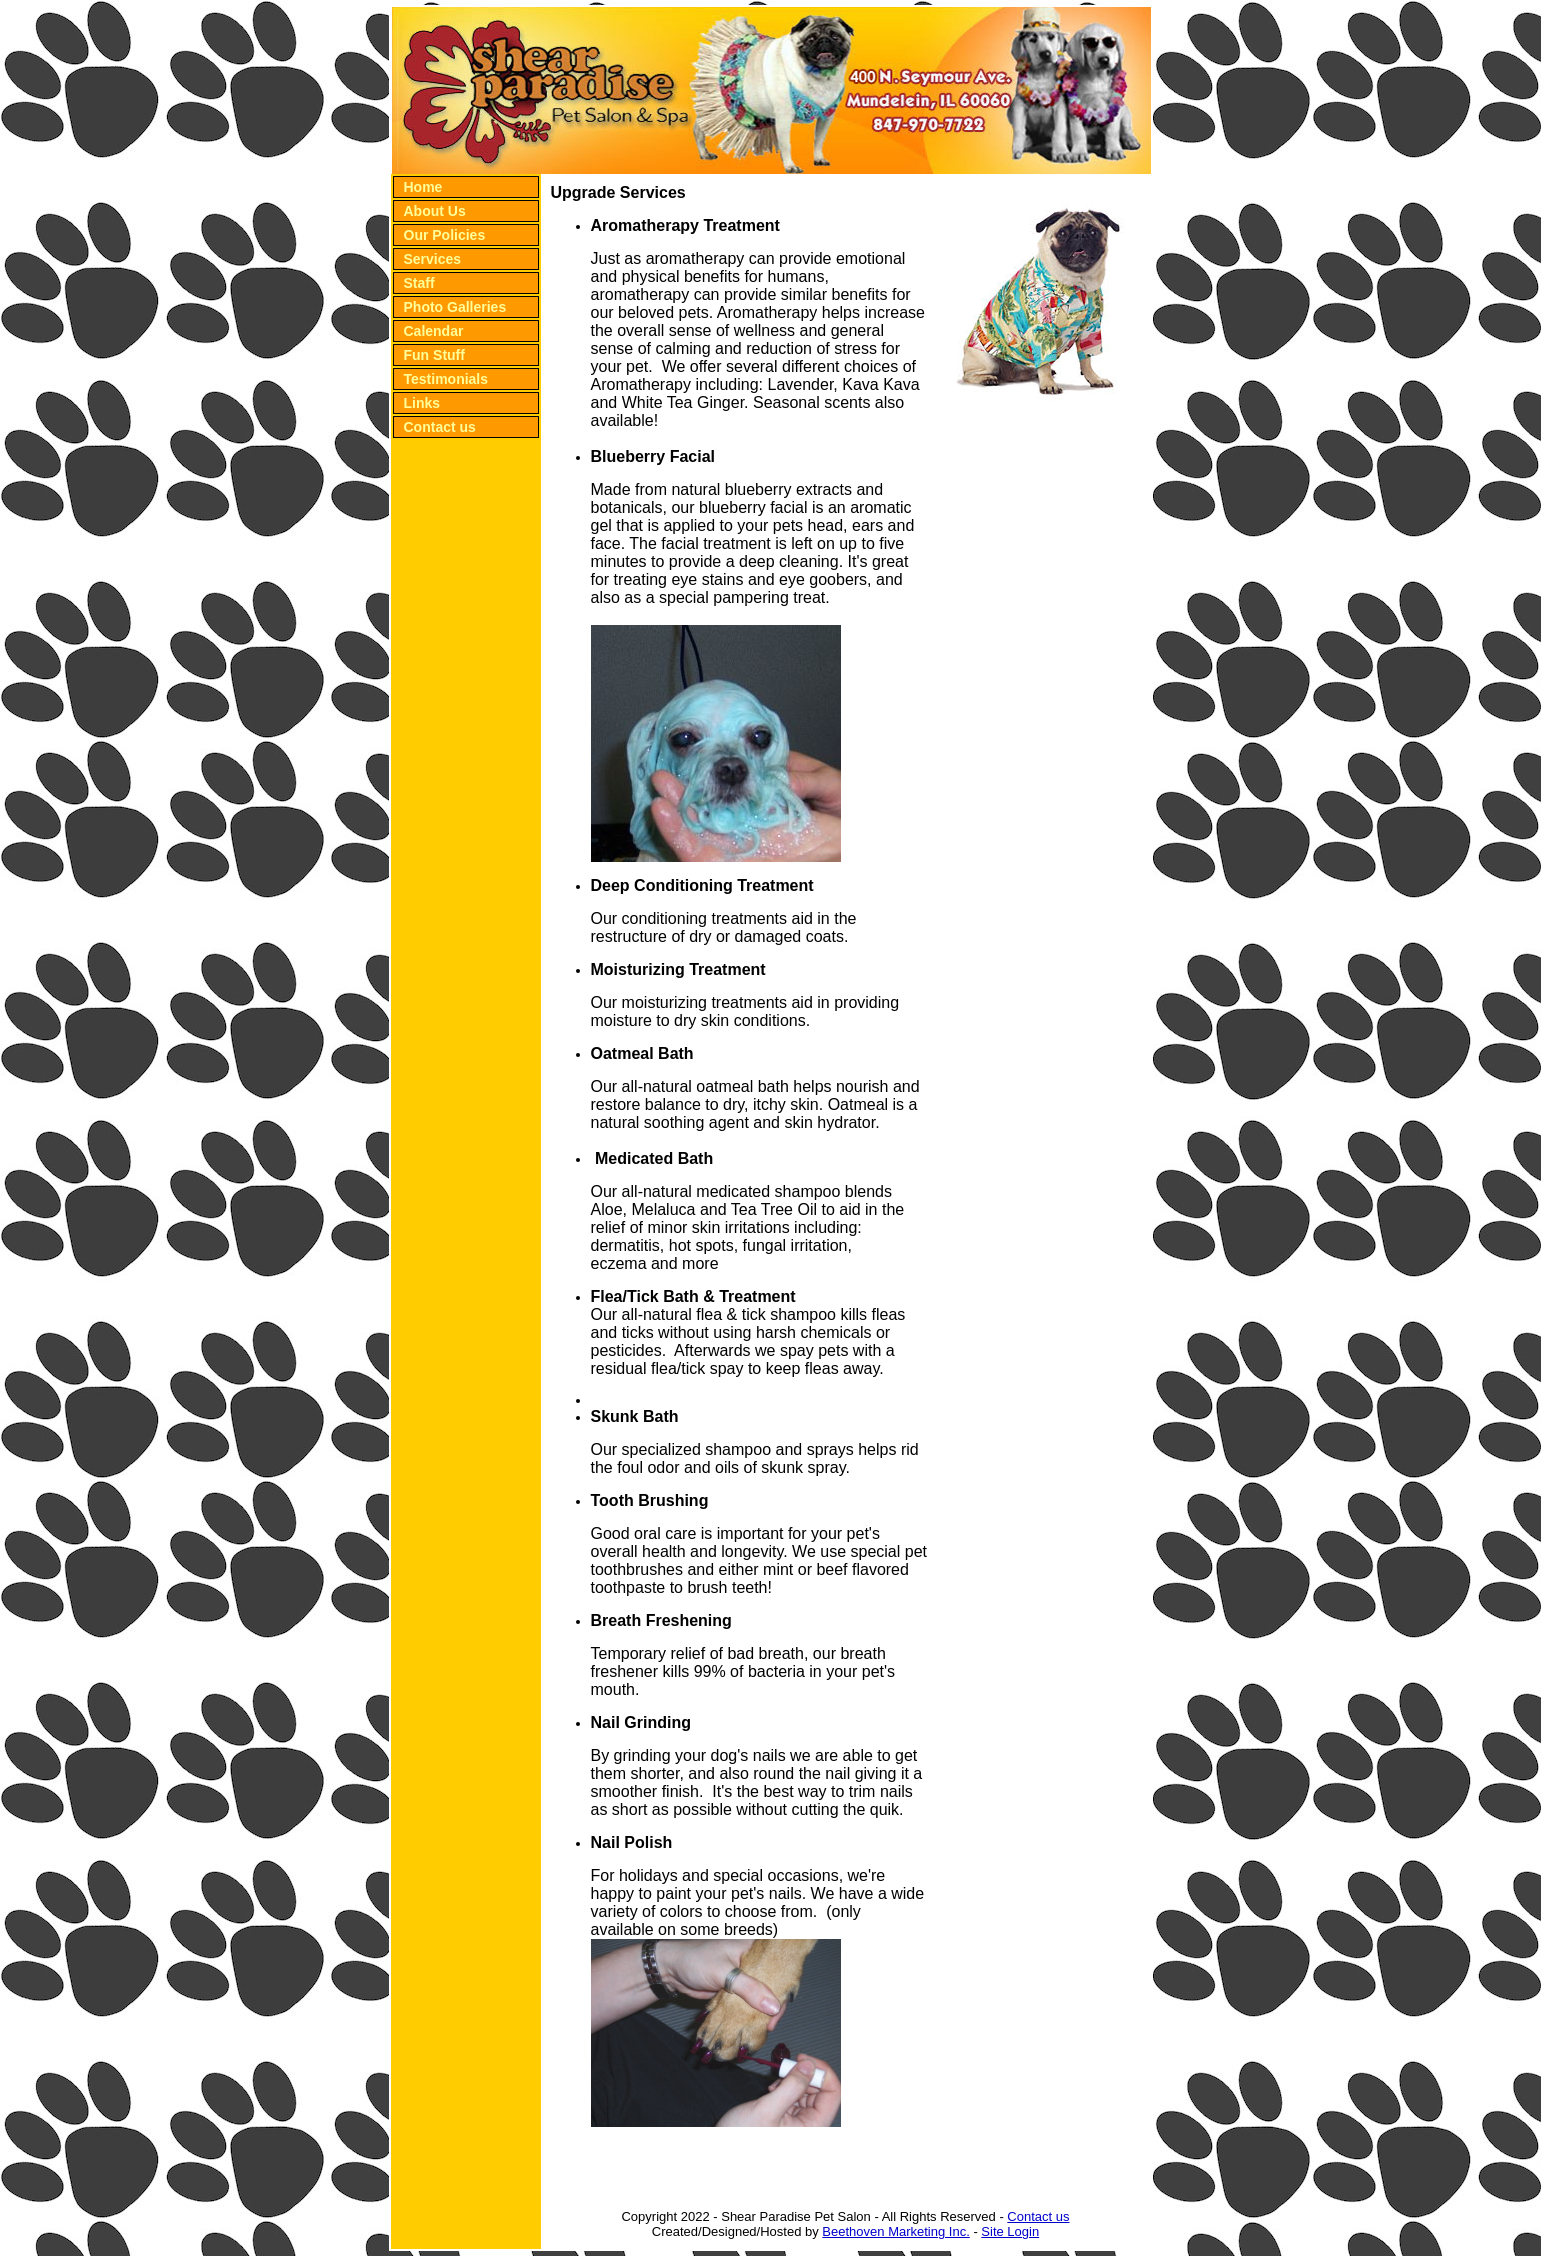 This screenshot has height=2256, width=1541. Describe the element at coordinates (433, 259) in the screenshot. I see `Services` at that location.